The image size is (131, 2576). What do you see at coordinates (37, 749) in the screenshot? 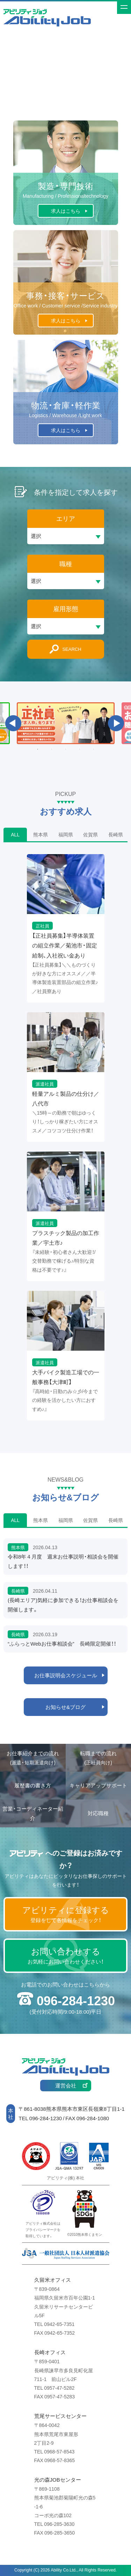
I see `1 [button]` at bounding box center [37, 749].